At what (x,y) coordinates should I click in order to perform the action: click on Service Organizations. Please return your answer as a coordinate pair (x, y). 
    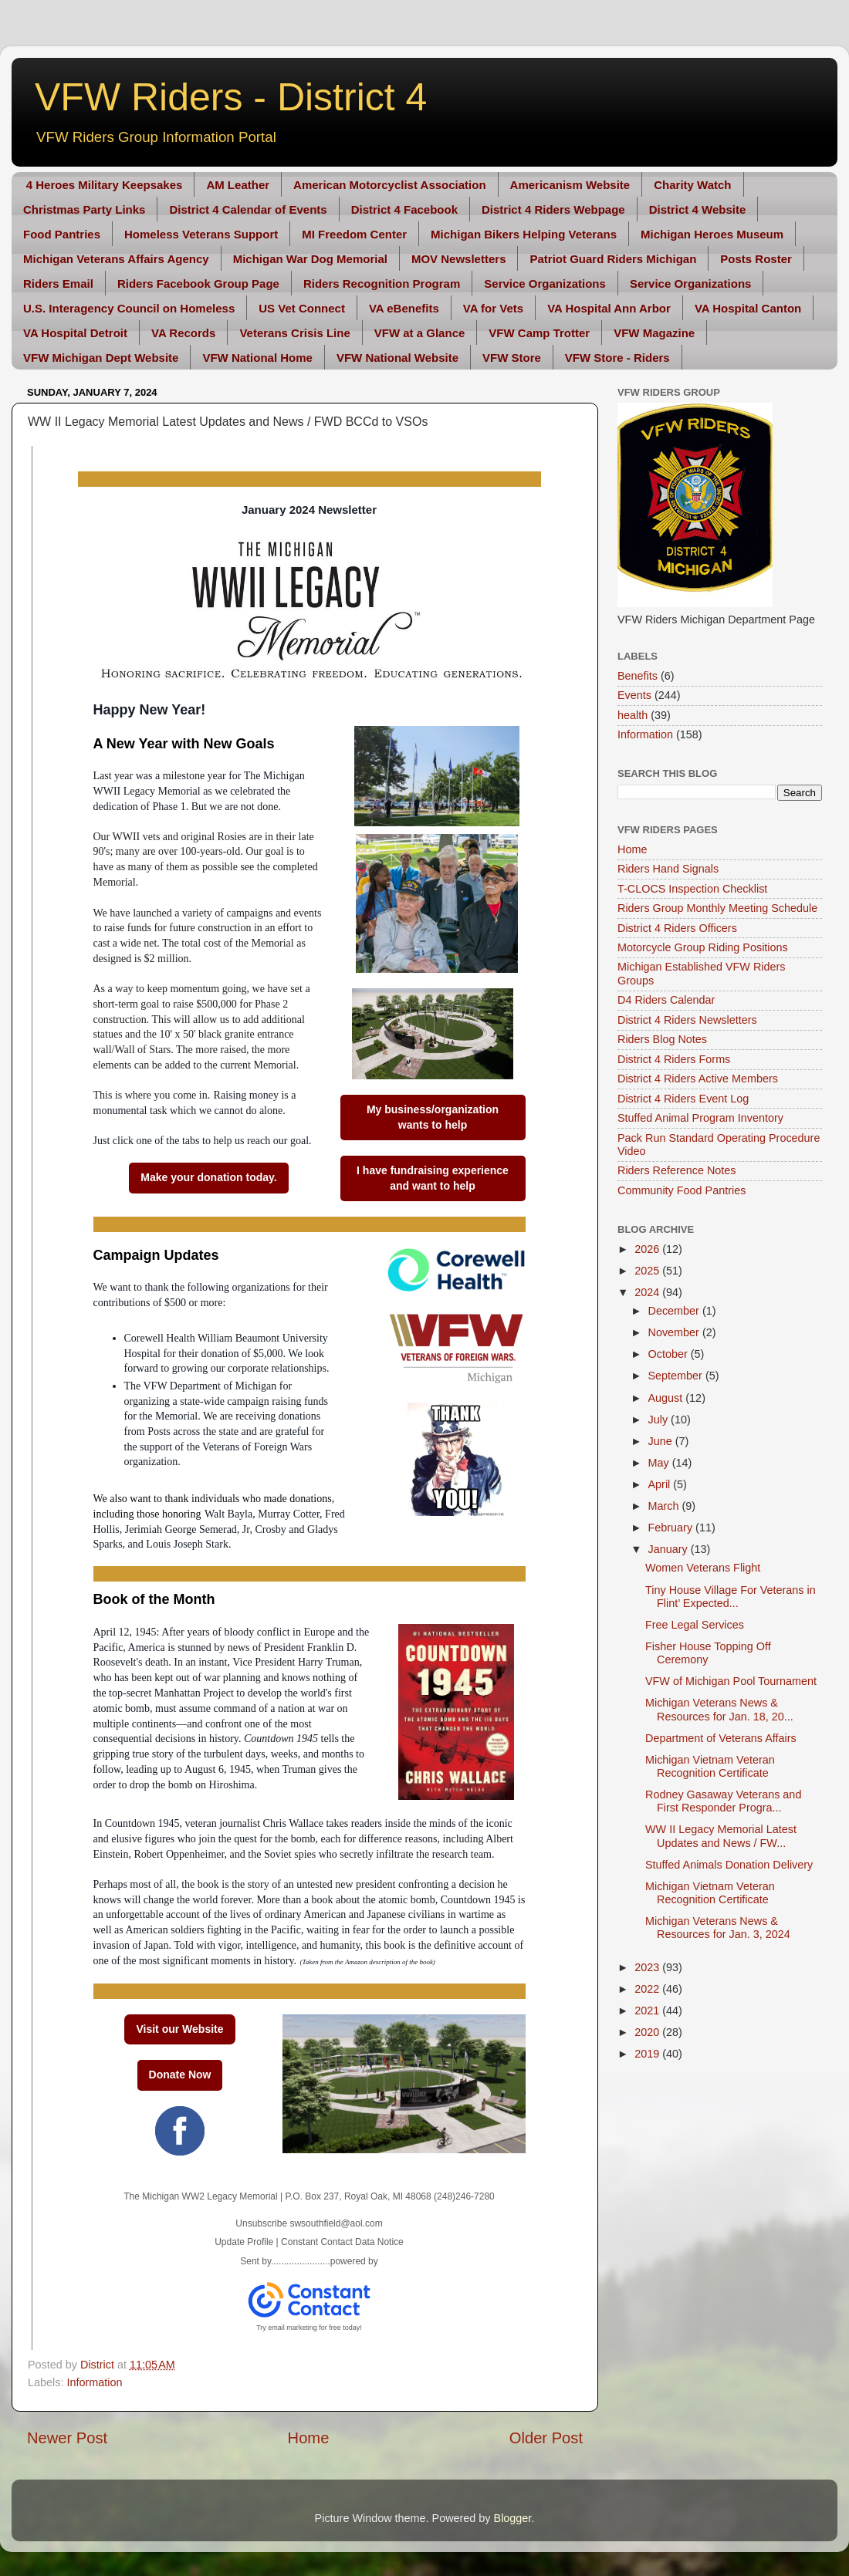
    Looking at the image, I should click on (545, 283).